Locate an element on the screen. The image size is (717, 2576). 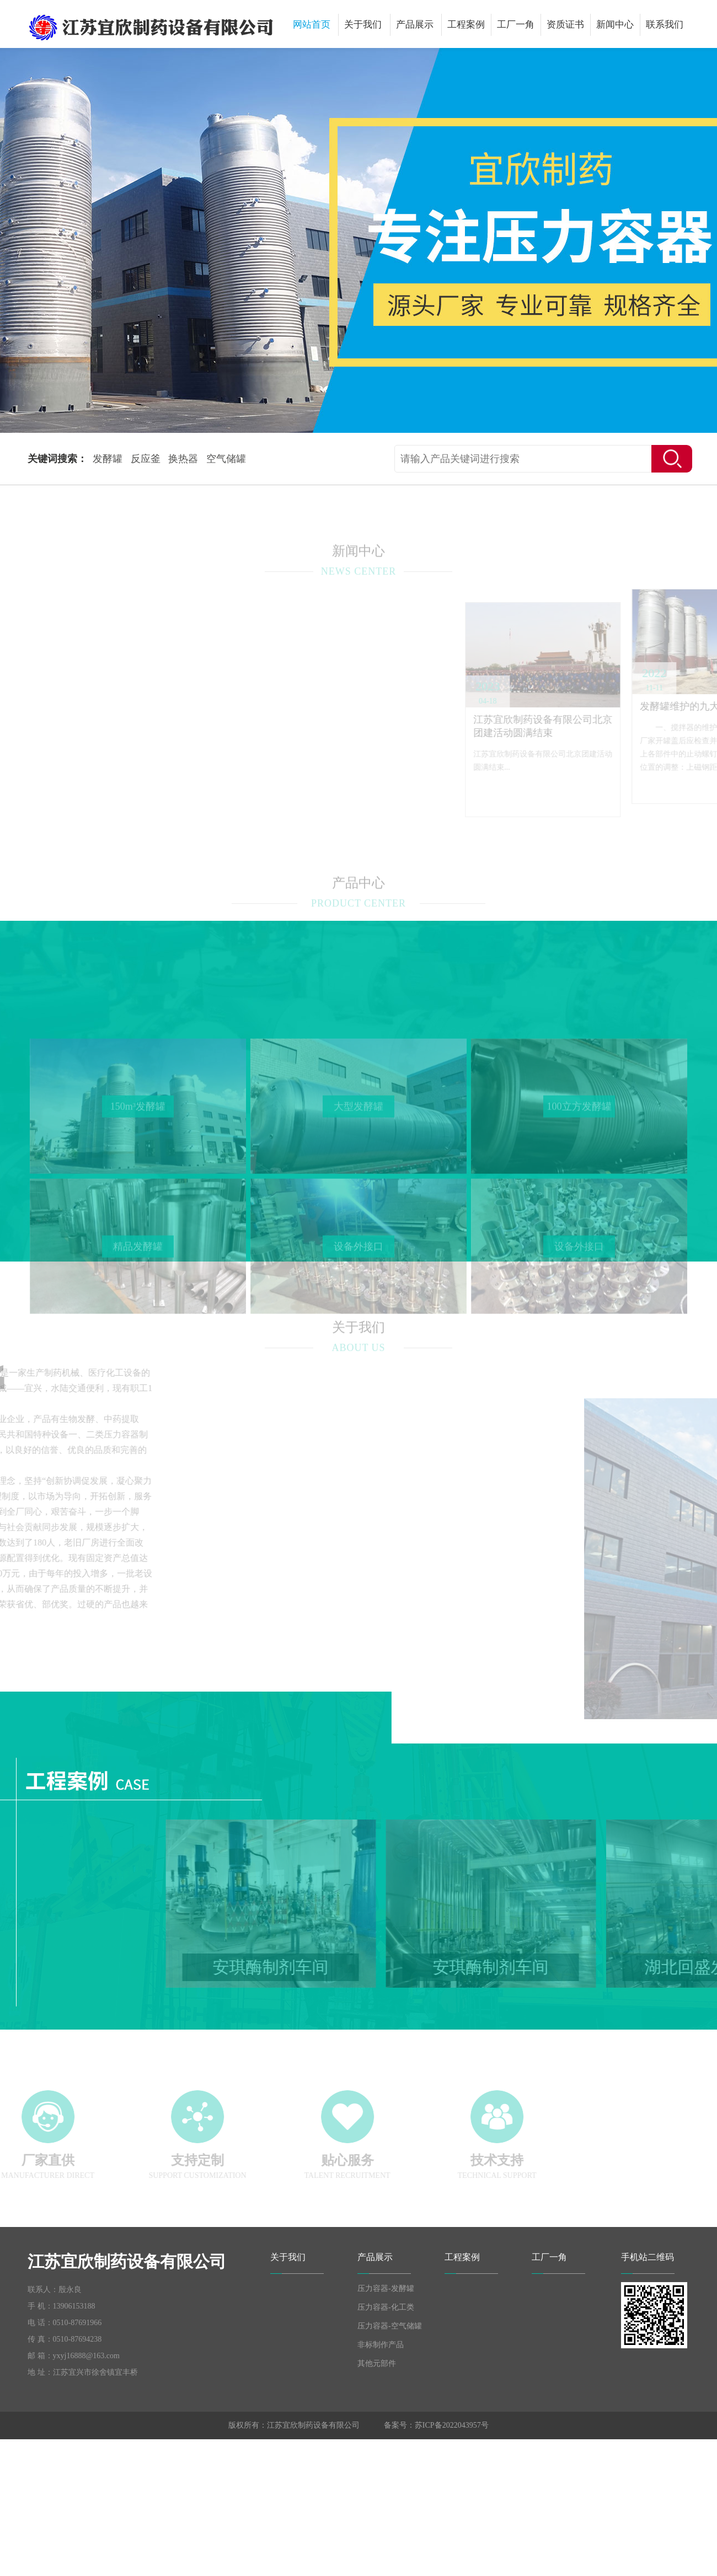
网站首页 is located at coordinates (311, 24).